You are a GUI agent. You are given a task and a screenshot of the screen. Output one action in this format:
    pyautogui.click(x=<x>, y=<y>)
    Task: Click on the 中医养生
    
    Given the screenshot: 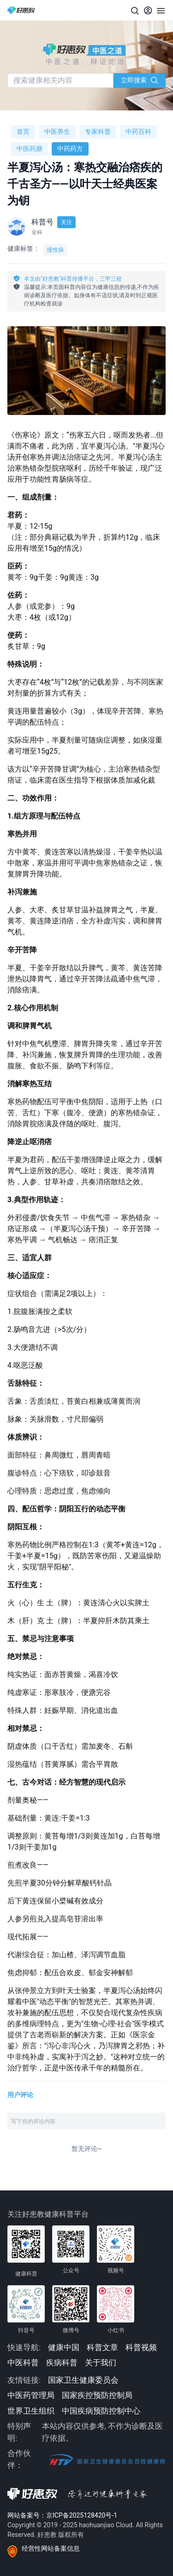 What is the action you would take?
    pyautogui.click(x=57, y=131)
    